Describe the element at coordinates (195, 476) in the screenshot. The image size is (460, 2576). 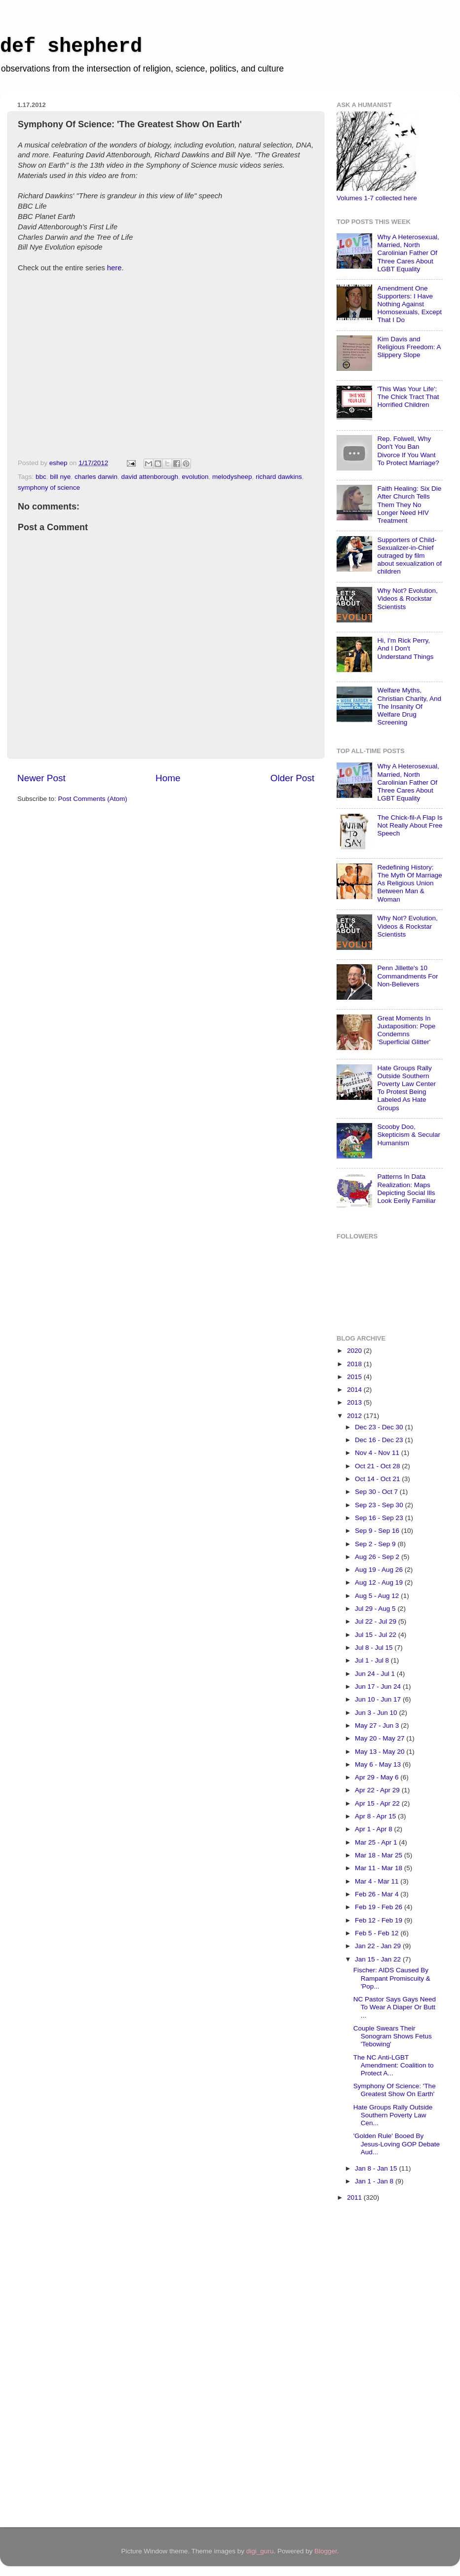
I see `evolution` at that location.